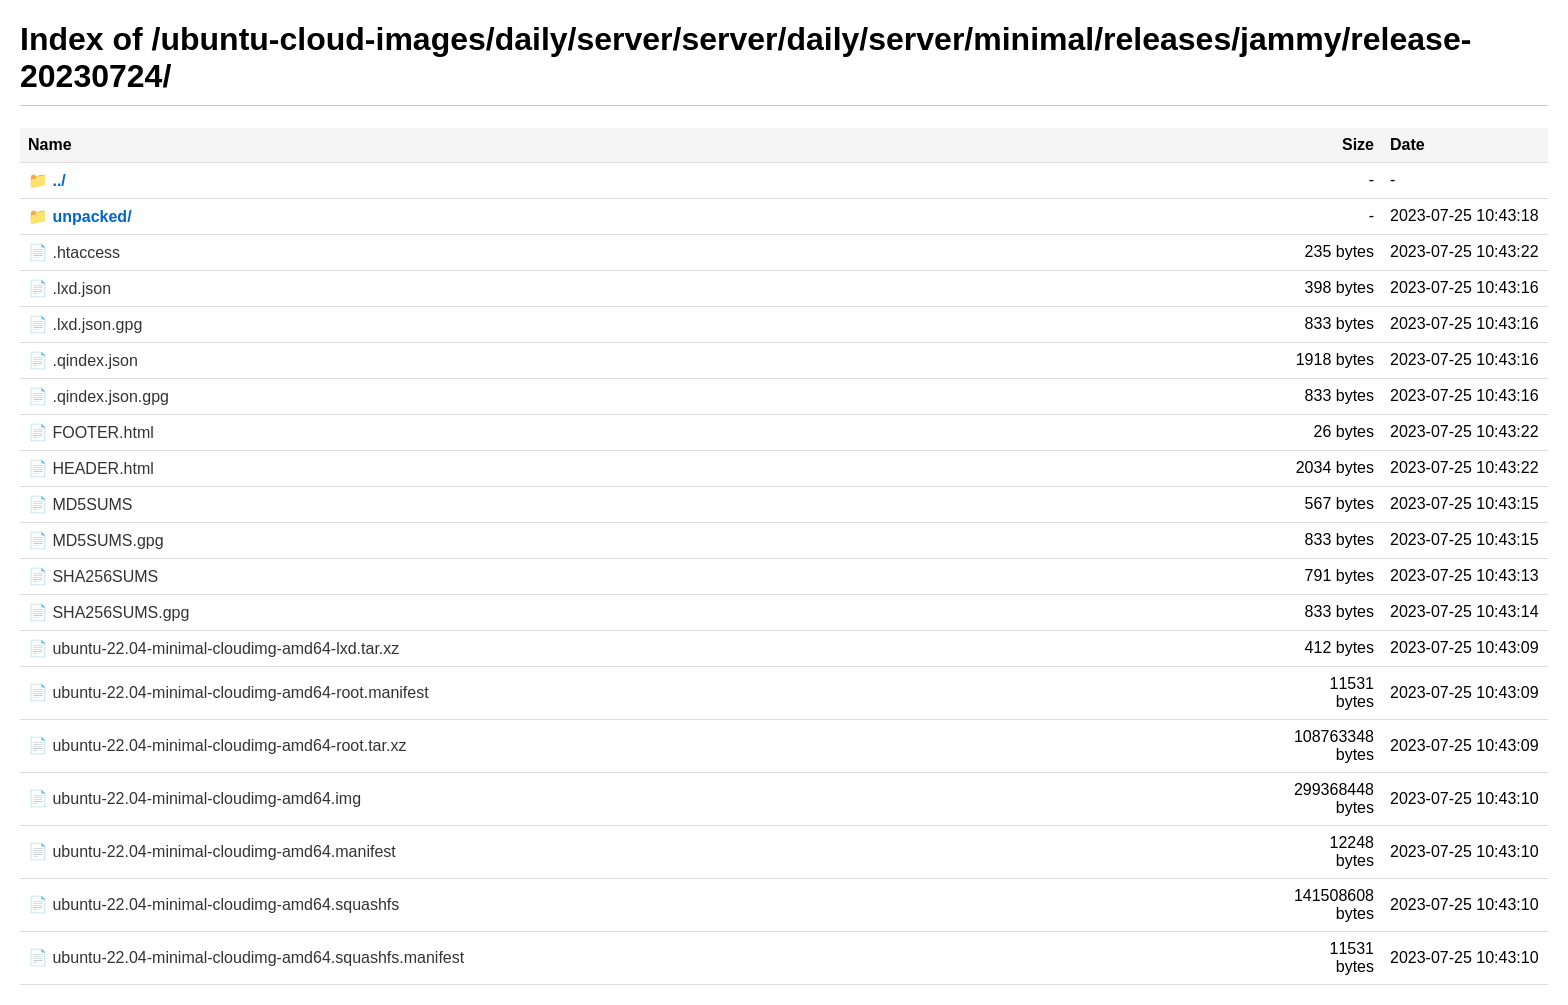 This screenshot has width=1568, height=1005. Describe the element at coordinates (213, 904) in the screenshot. I see `📄 ubuntu-22.04-minimal-cloudimg-amd64.squashfs` at that location.